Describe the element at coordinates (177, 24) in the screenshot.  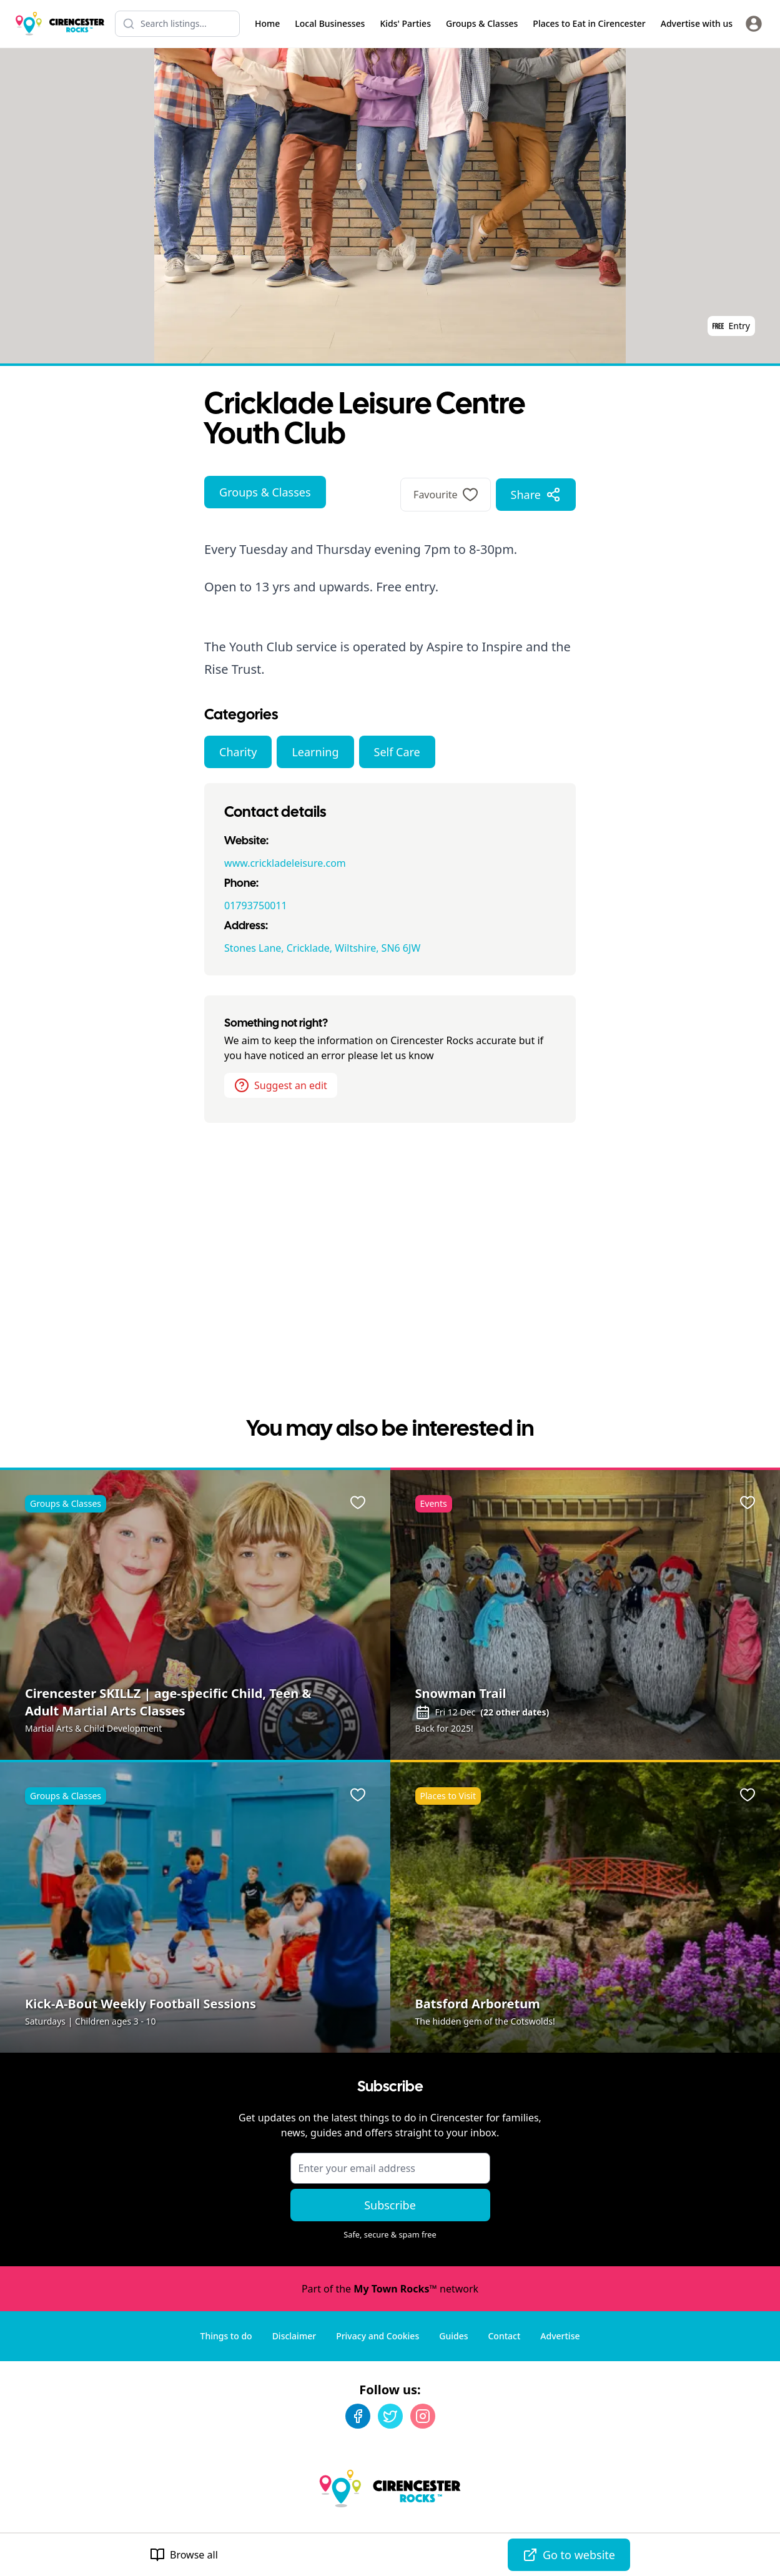
I see `[Search listings]` at that location.